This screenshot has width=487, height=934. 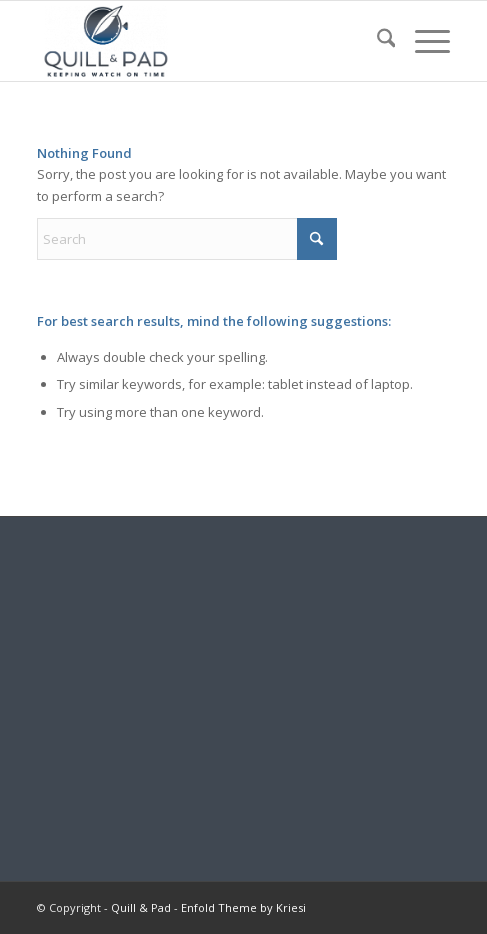 What do you see at coordinates (376, 41) in the screenshot?
I see `[Search]` at bounding box center [376, 41].